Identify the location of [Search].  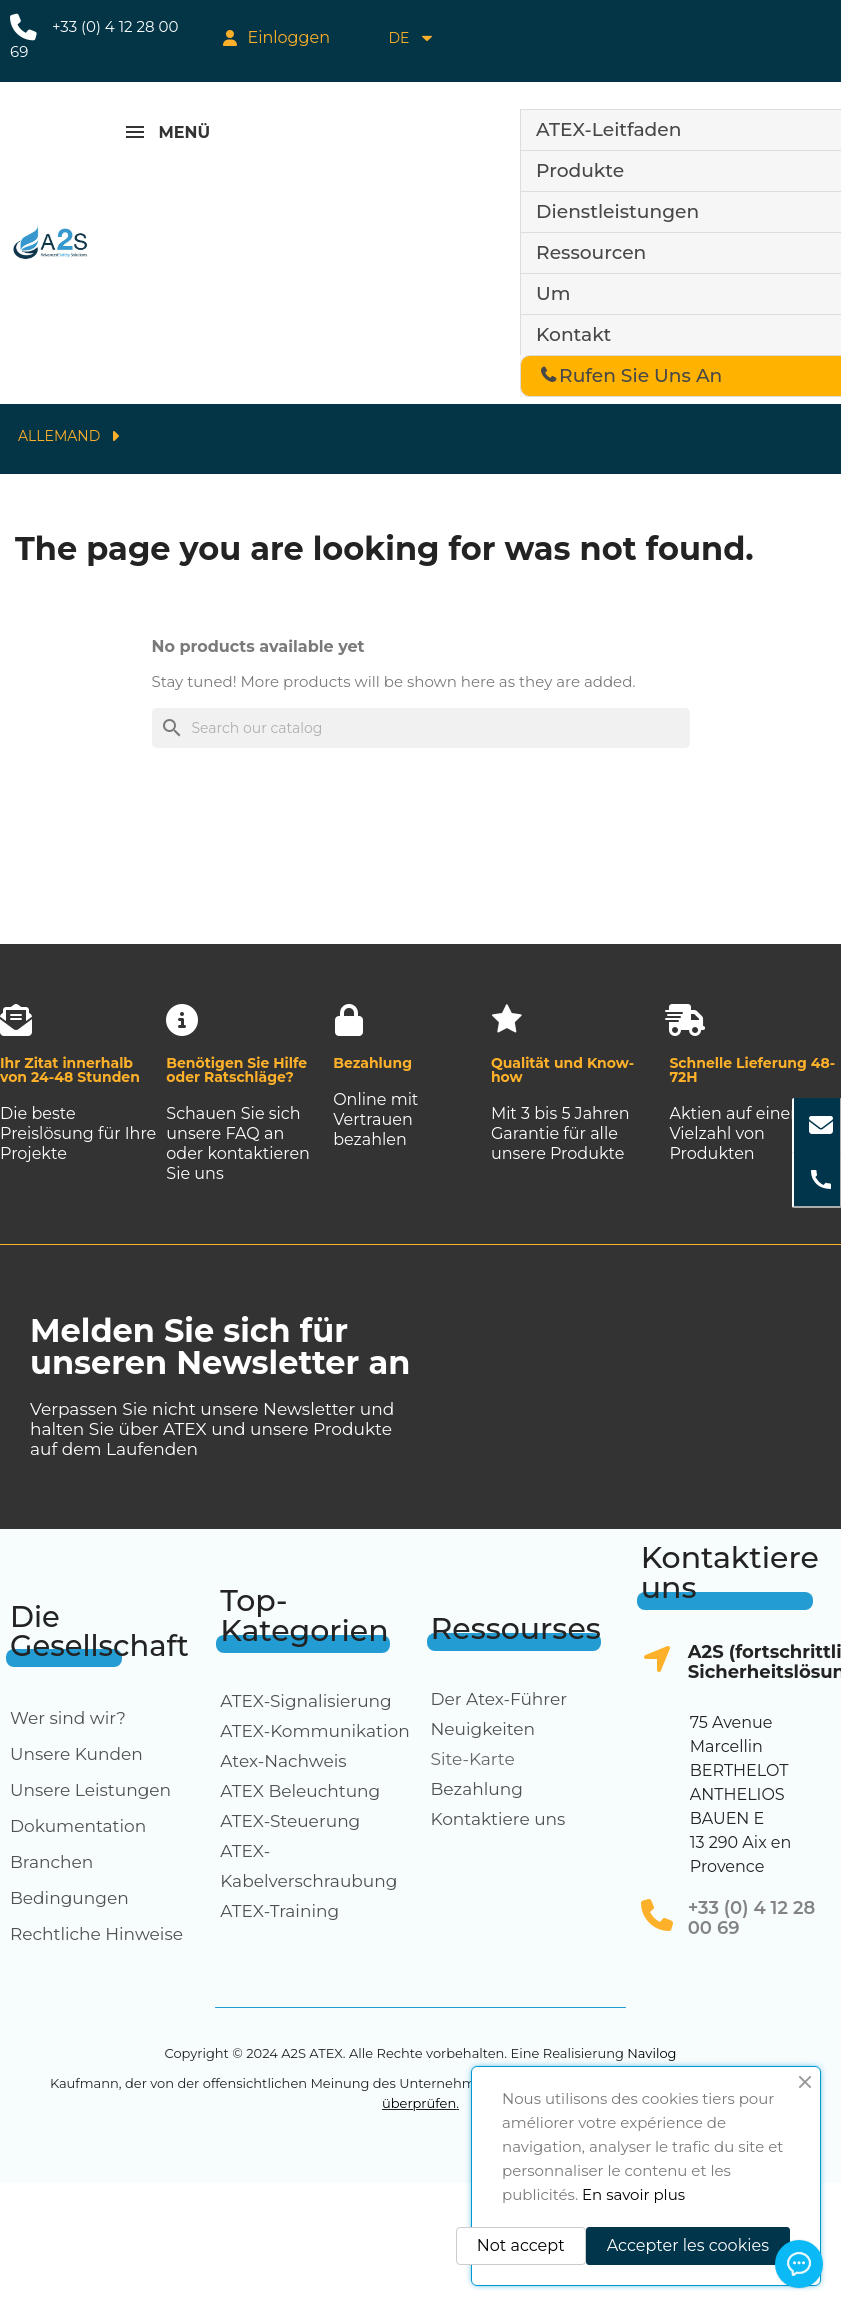
(421, 728).